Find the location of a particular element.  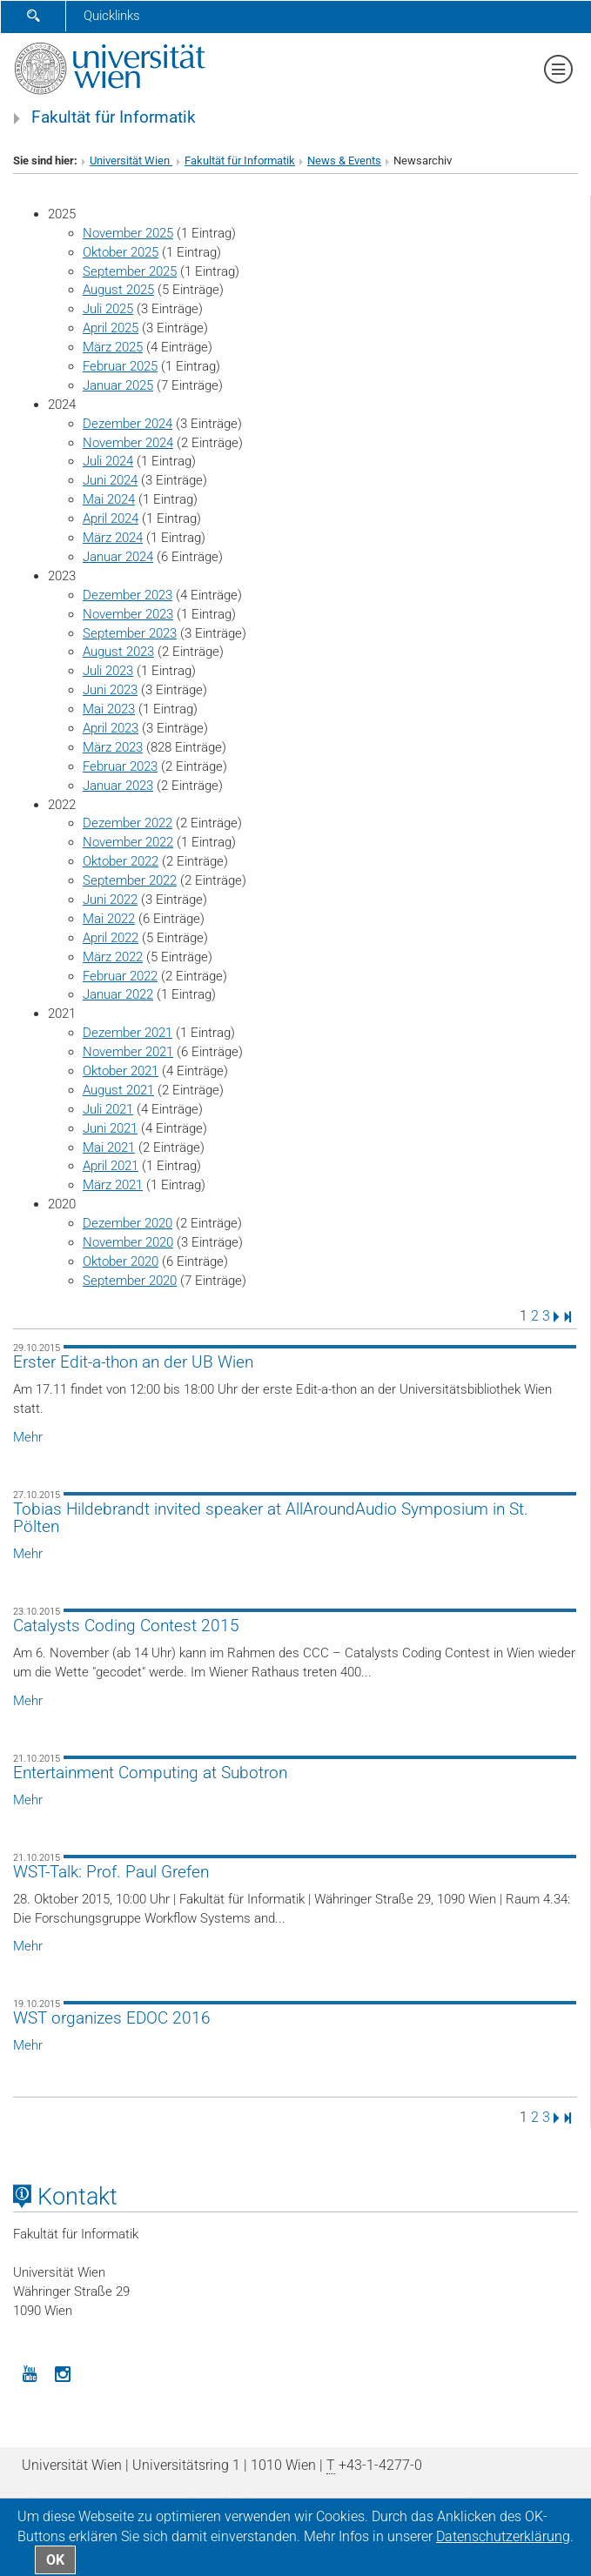

März 2023 is located at coordinates (113, 747).